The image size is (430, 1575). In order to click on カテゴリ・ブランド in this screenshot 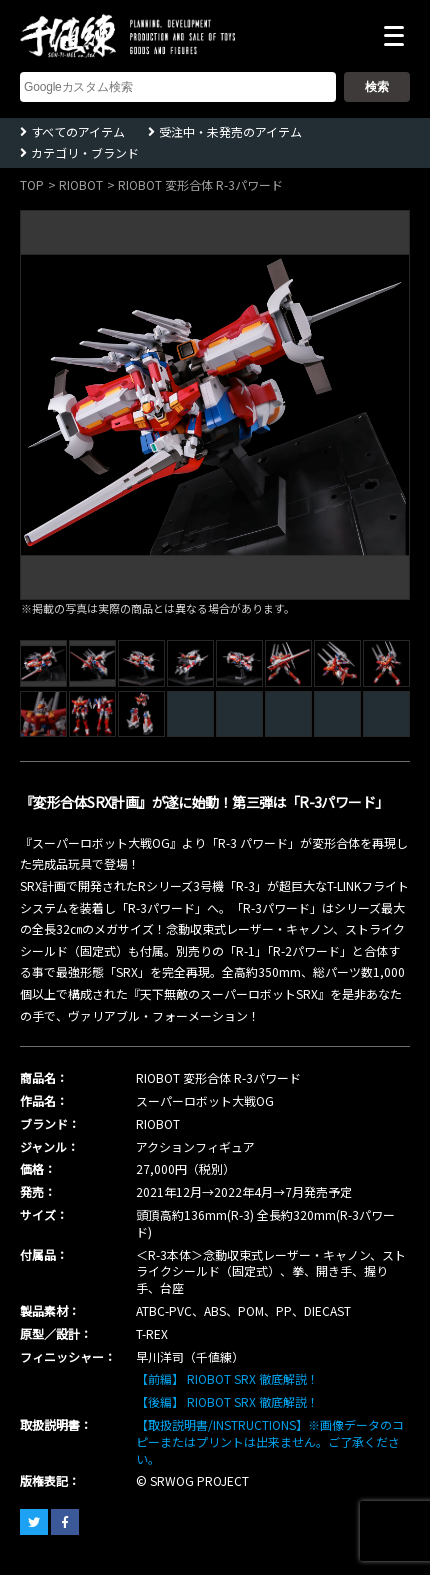, I will do `click(85, 152)`.